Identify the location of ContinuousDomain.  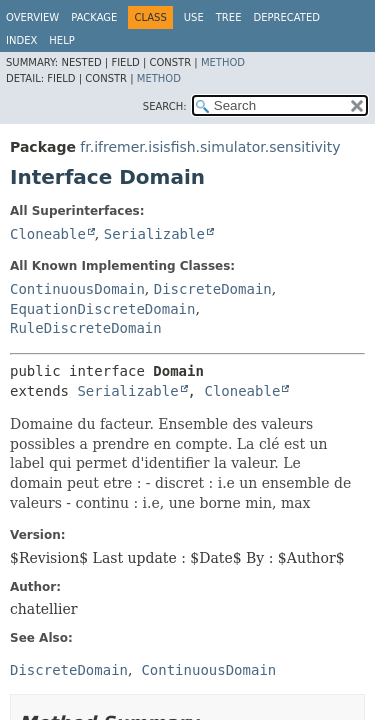
(77, 289).